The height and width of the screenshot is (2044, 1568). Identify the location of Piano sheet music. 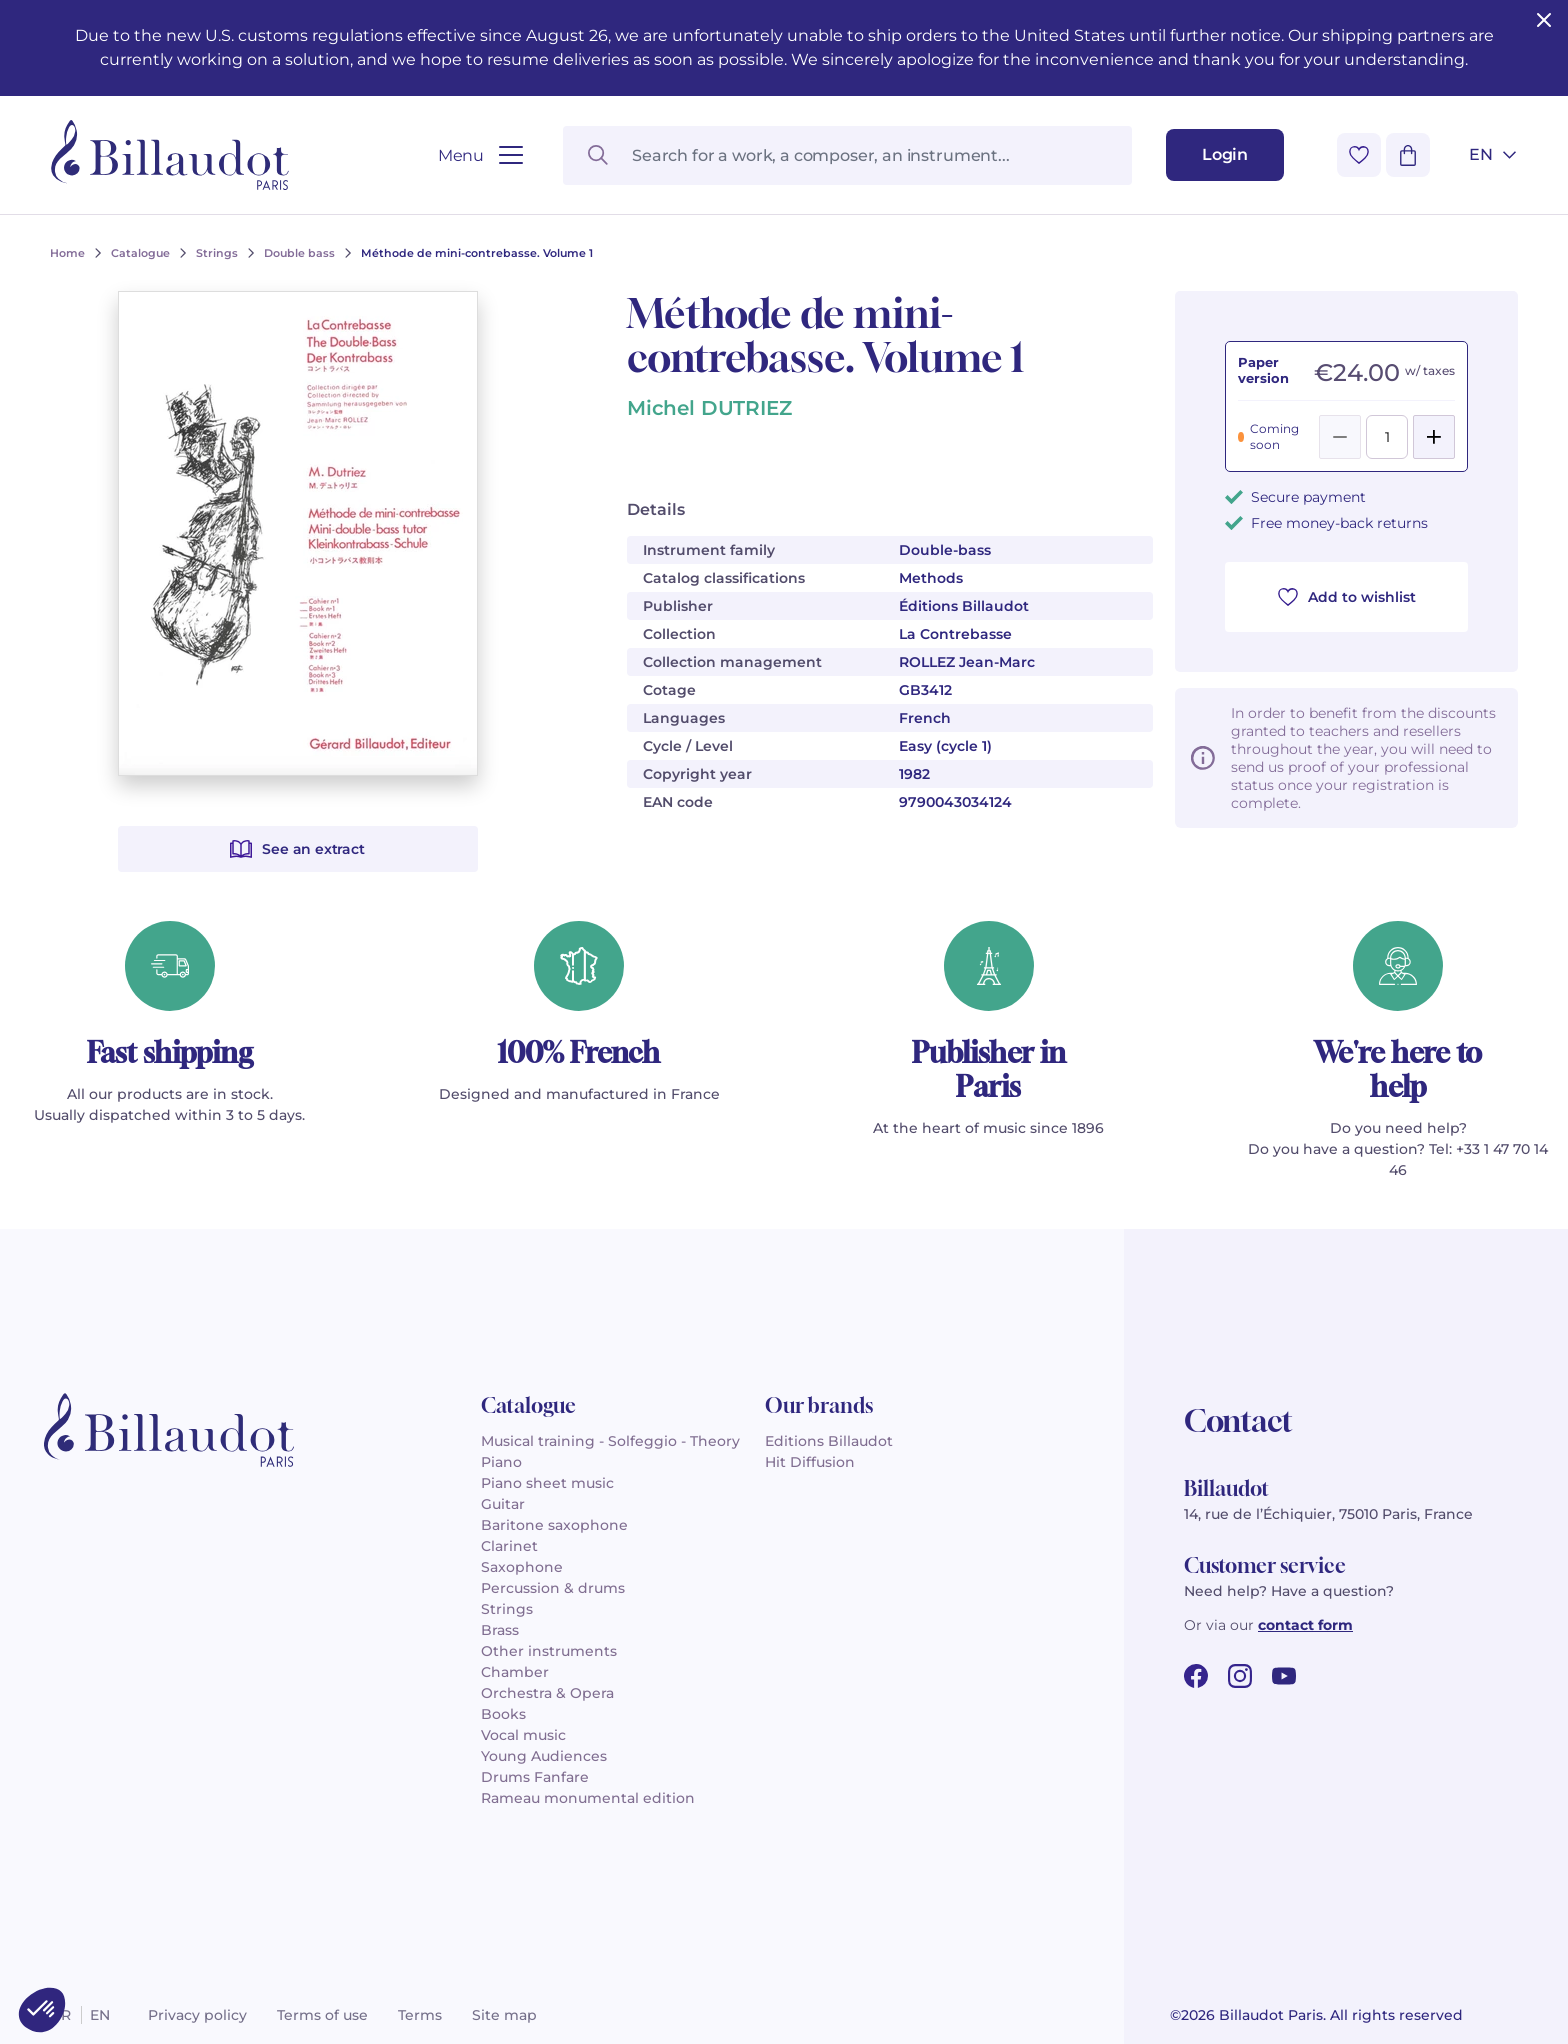
(547, 1483).